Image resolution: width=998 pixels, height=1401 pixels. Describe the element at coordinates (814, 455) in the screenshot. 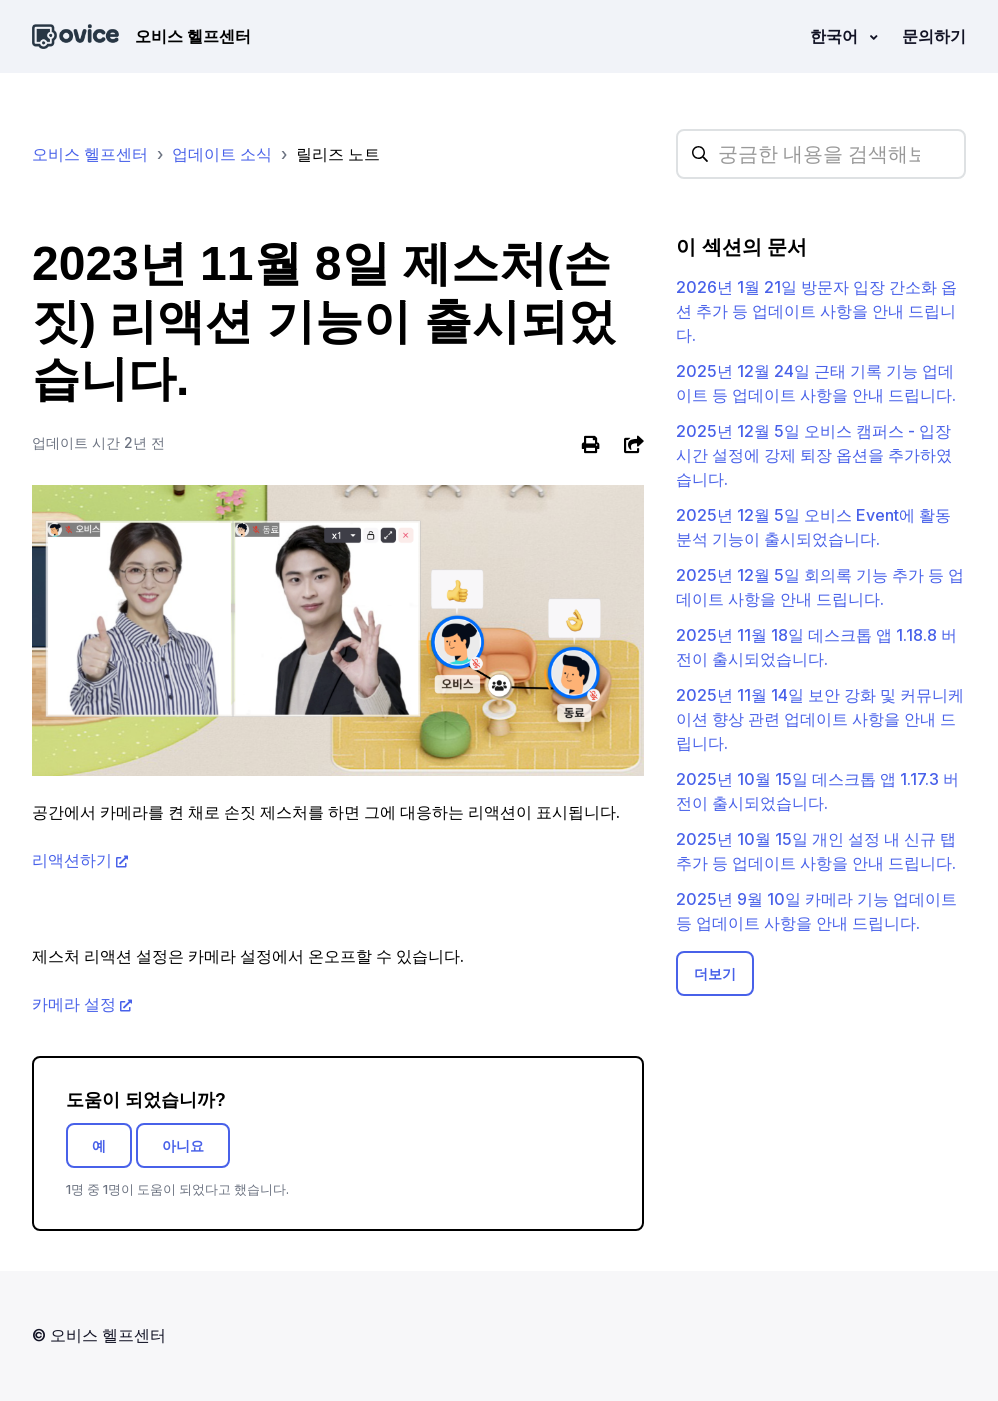

I see `2025년 12월 5일 오비스 캠퍼스 - 입장 시간 설정에 강제 퇴장 옵션을 추가하였습니다.` at that location.